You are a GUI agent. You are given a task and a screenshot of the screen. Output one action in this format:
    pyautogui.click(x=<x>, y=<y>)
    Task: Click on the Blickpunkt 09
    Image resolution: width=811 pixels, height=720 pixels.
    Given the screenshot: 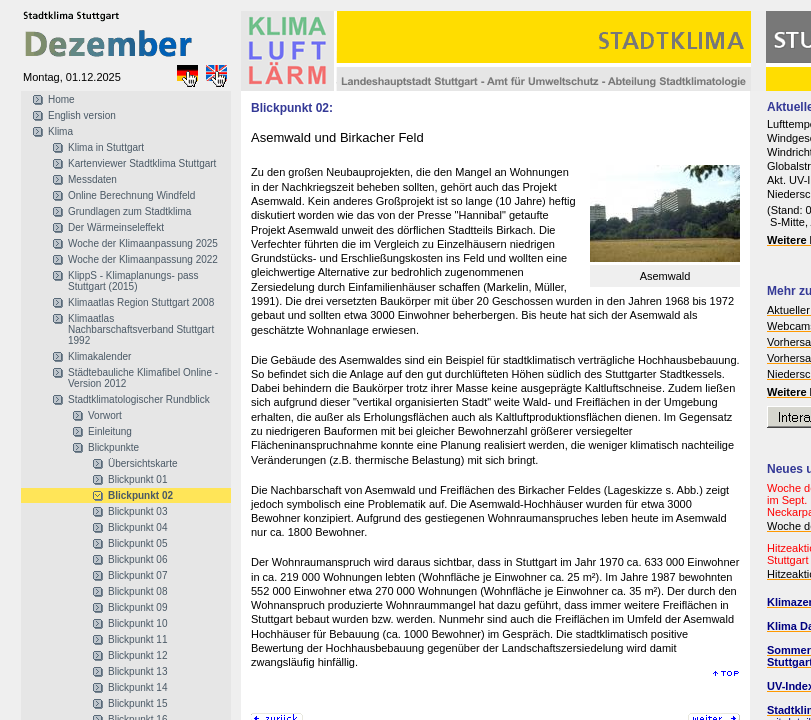 What is the action you would take?
    pyautogui.click(x=137, y=607)
    